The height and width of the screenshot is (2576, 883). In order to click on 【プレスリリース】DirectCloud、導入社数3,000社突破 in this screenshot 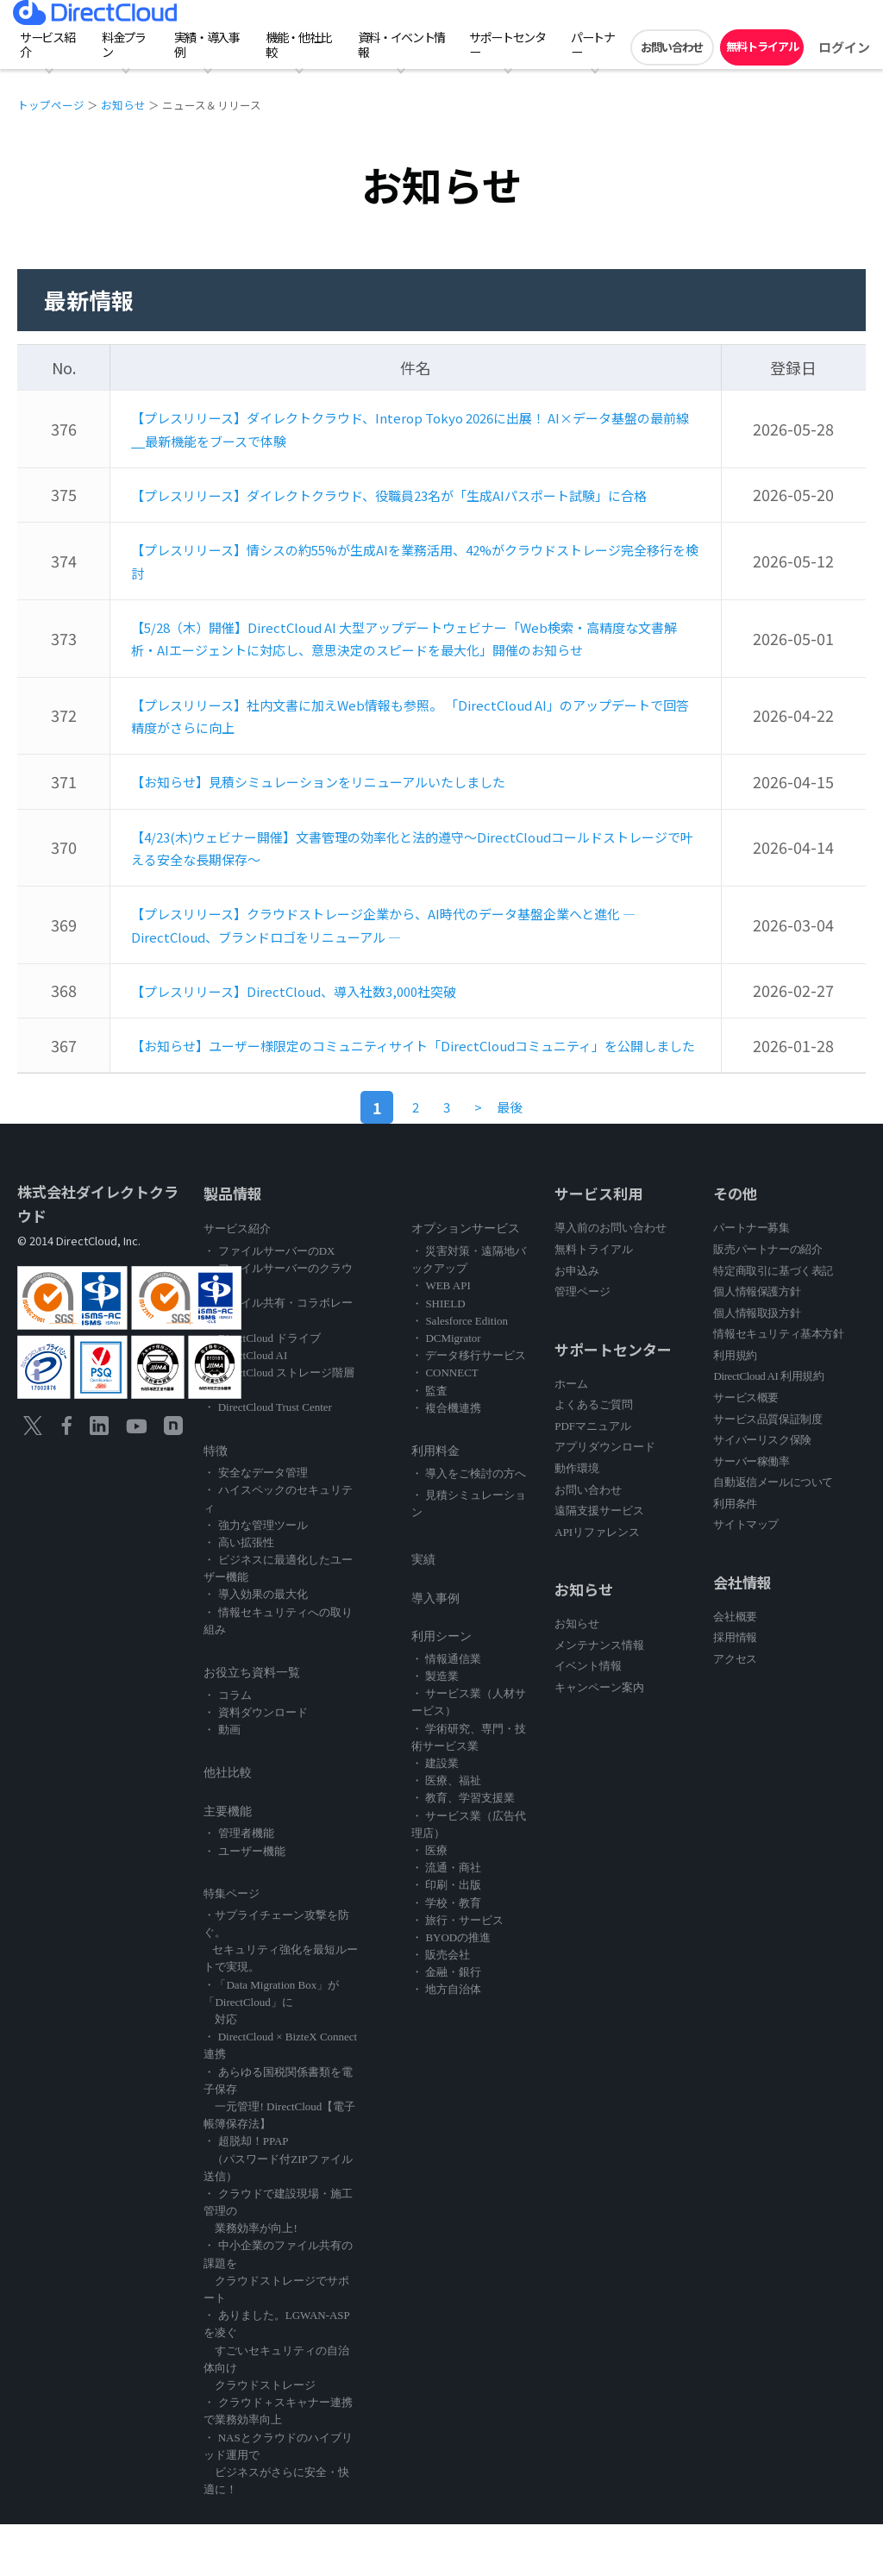, I will do `click(325, 1021)`.